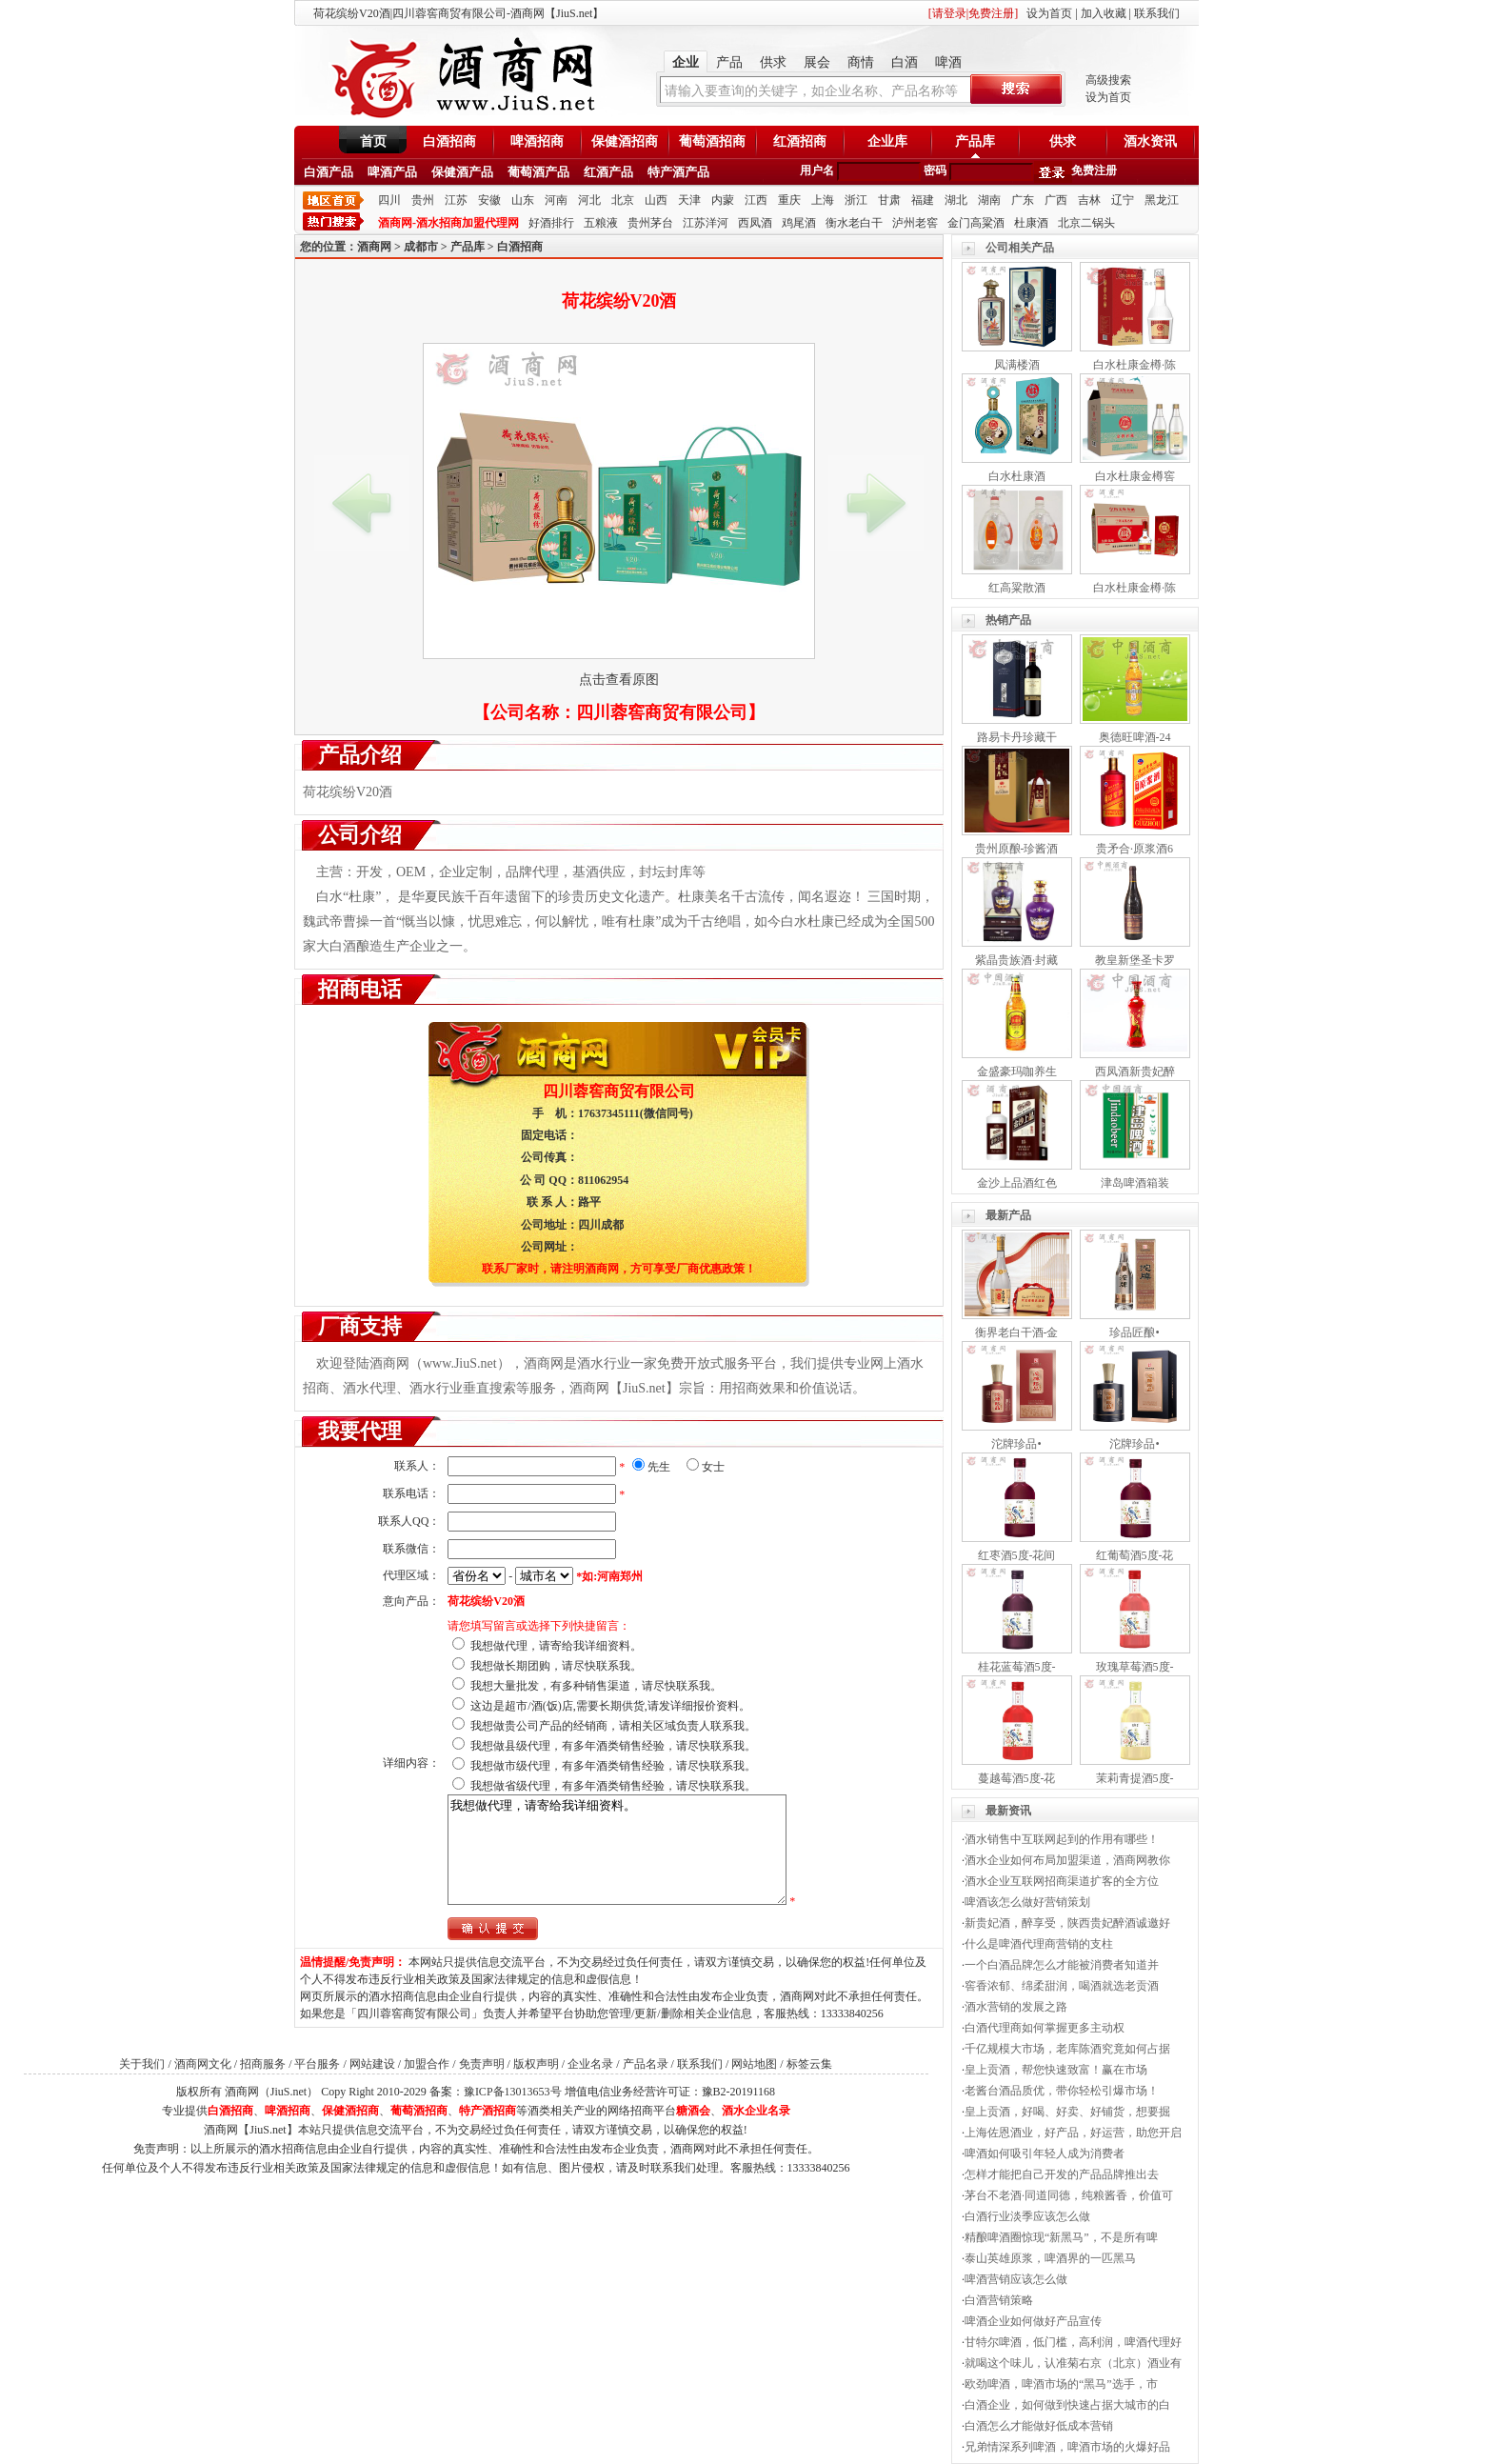  I want to click on 产品, so click(729, 62).